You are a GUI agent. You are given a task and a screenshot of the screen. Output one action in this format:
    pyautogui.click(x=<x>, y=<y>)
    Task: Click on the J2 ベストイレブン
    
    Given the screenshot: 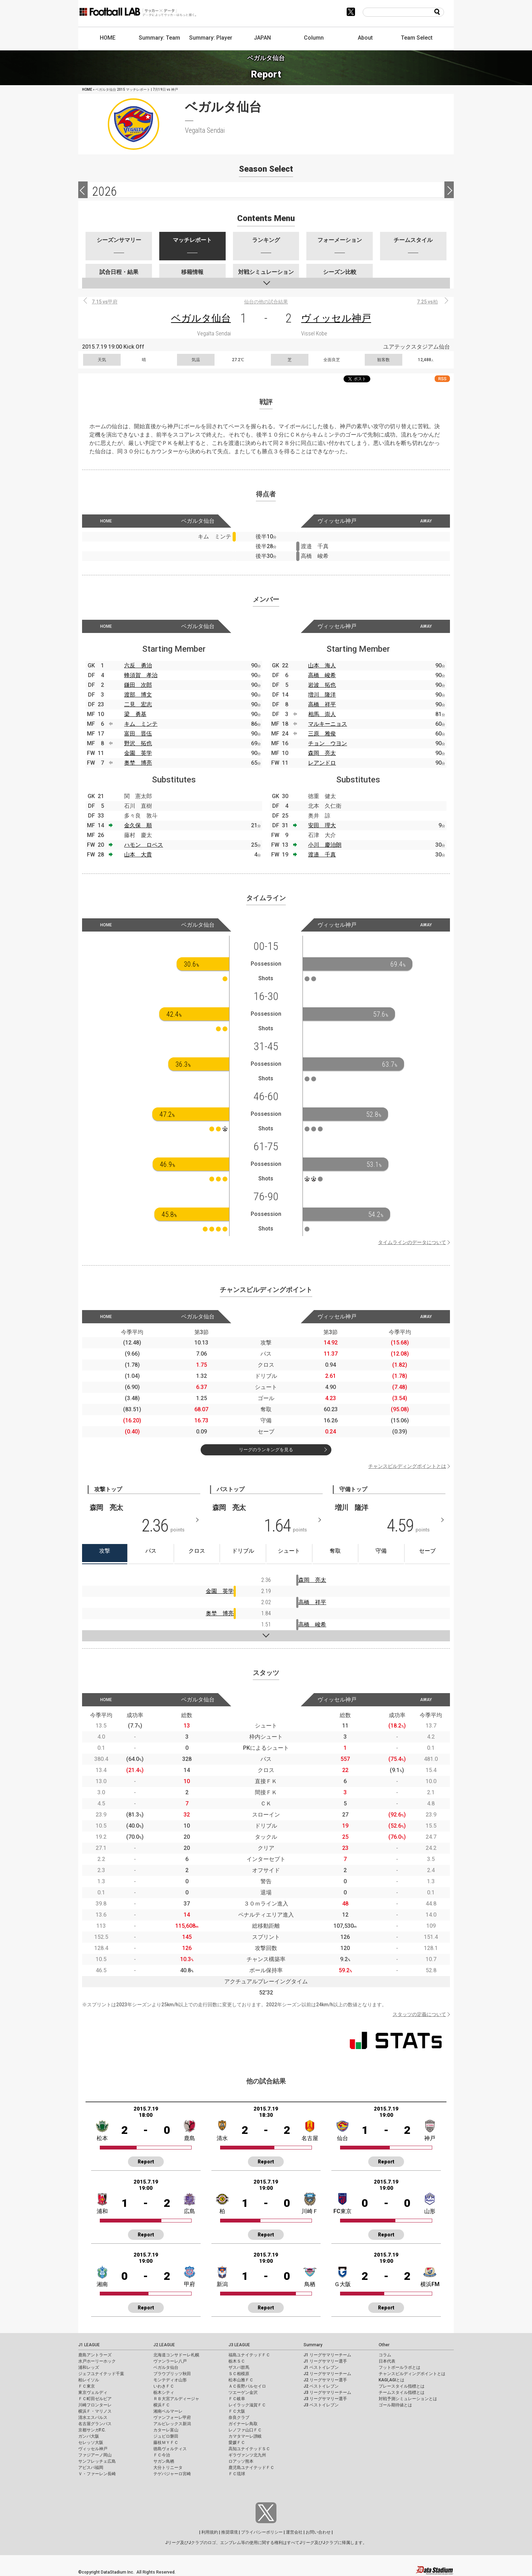 What is the action you would take?
    pyautogui.click(x=321, y=2386)
    